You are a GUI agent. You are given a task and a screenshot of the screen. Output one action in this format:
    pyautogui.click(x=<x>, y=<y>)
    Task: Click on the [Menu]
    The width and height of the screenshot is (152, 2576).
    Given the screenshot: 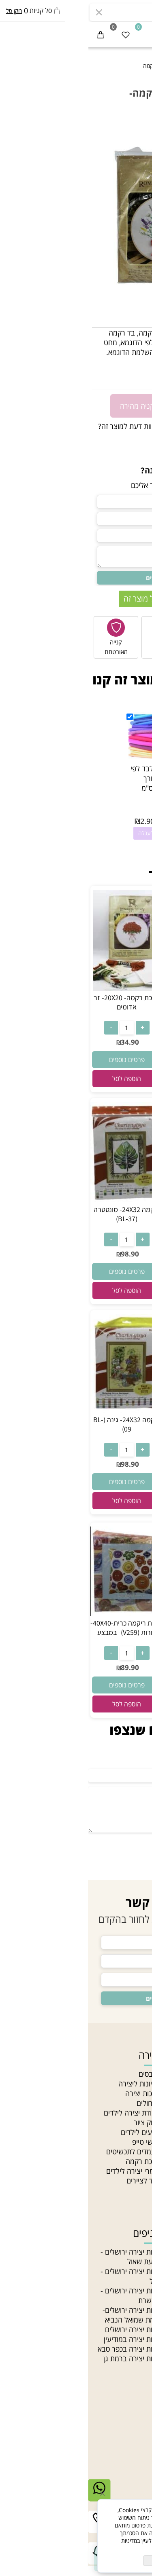 What is the action you would take?
    pyautogui.click(x=139, y=34)
    